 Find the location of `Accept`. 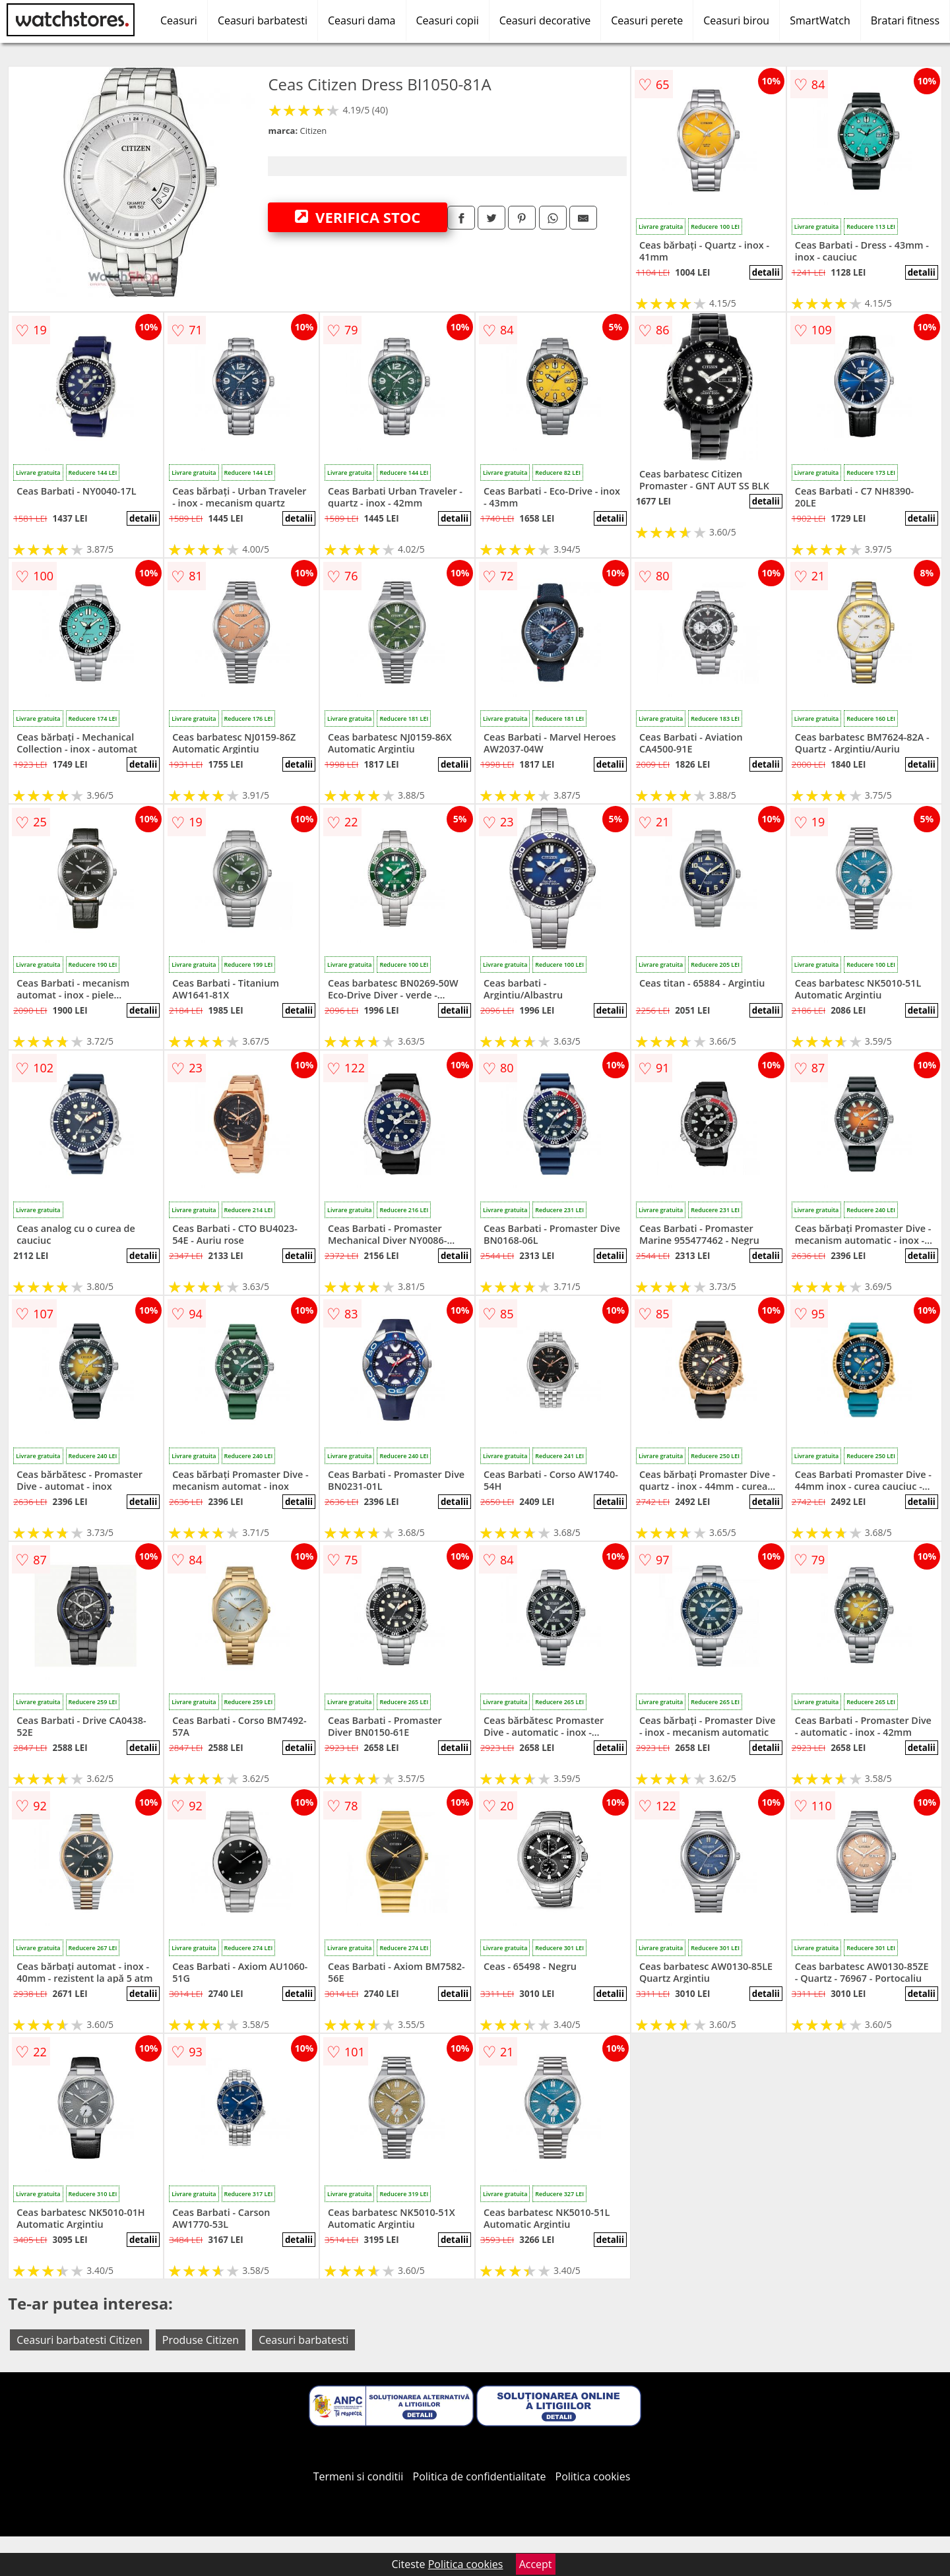

Accept is located at coordinates (535, 2564).